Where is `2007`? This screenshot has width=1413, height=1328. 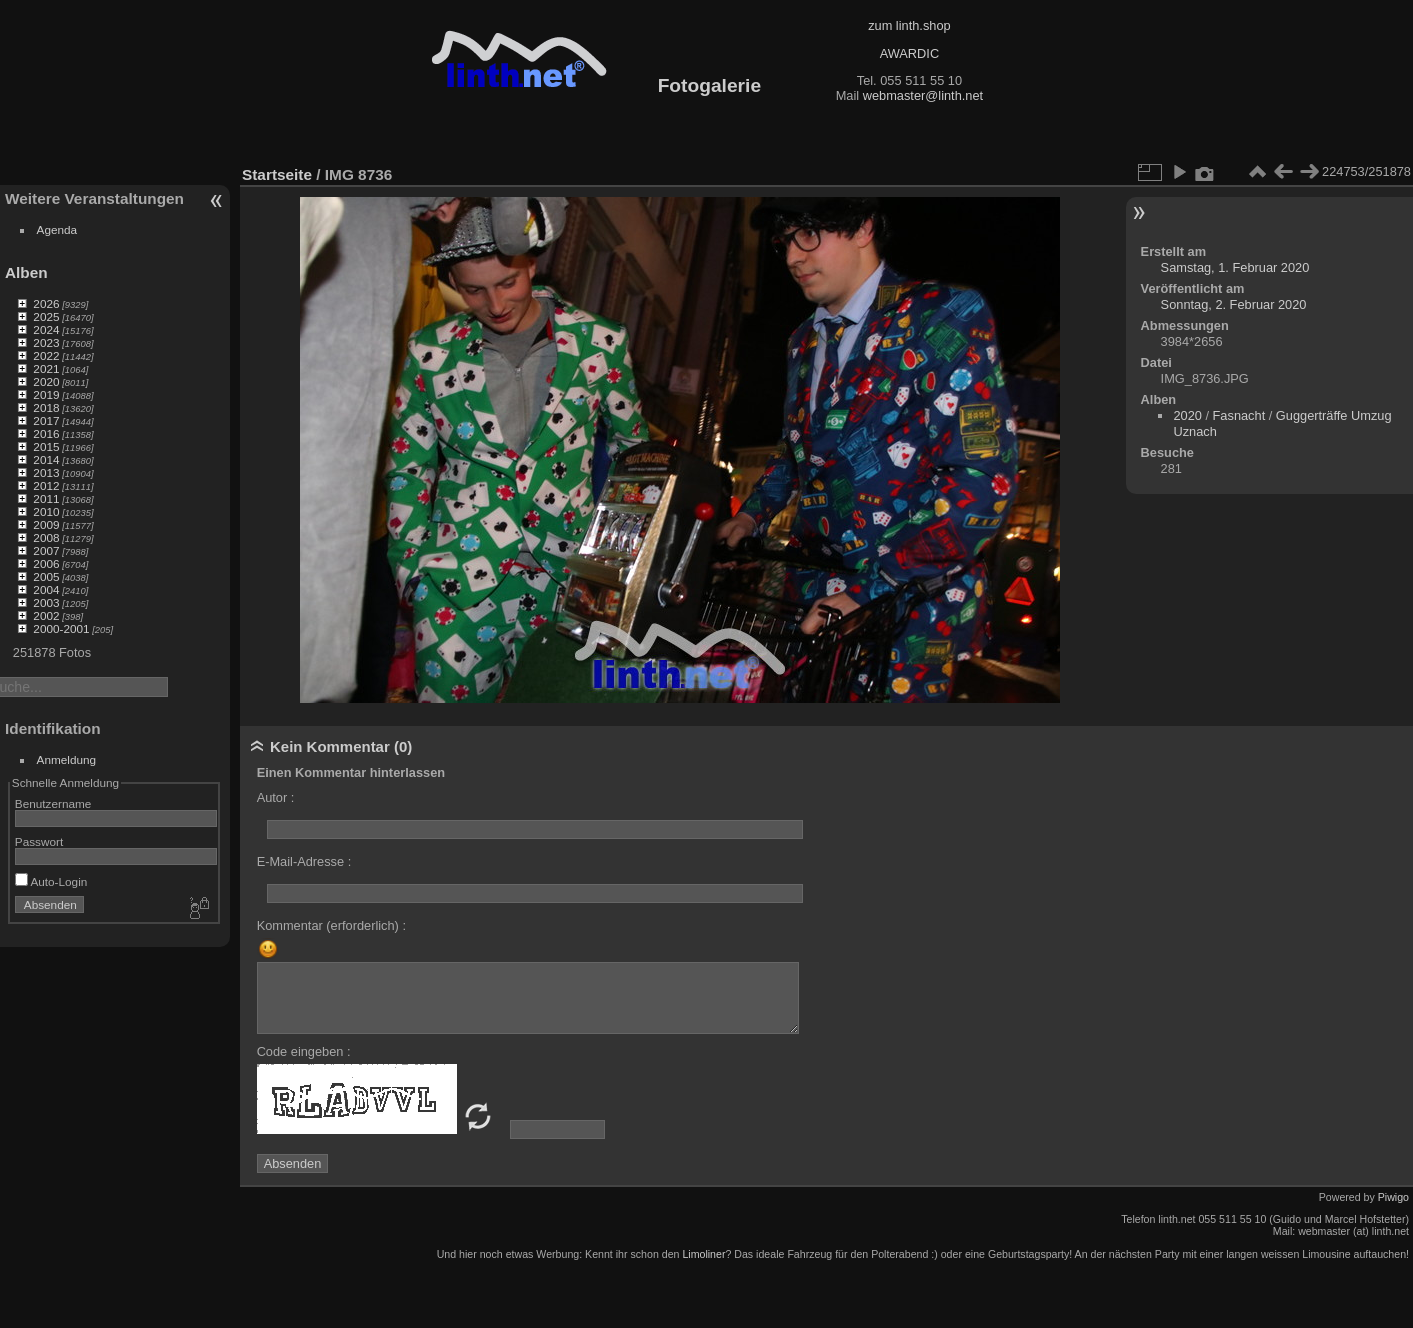
2007 is located at coordinates (46, 550).